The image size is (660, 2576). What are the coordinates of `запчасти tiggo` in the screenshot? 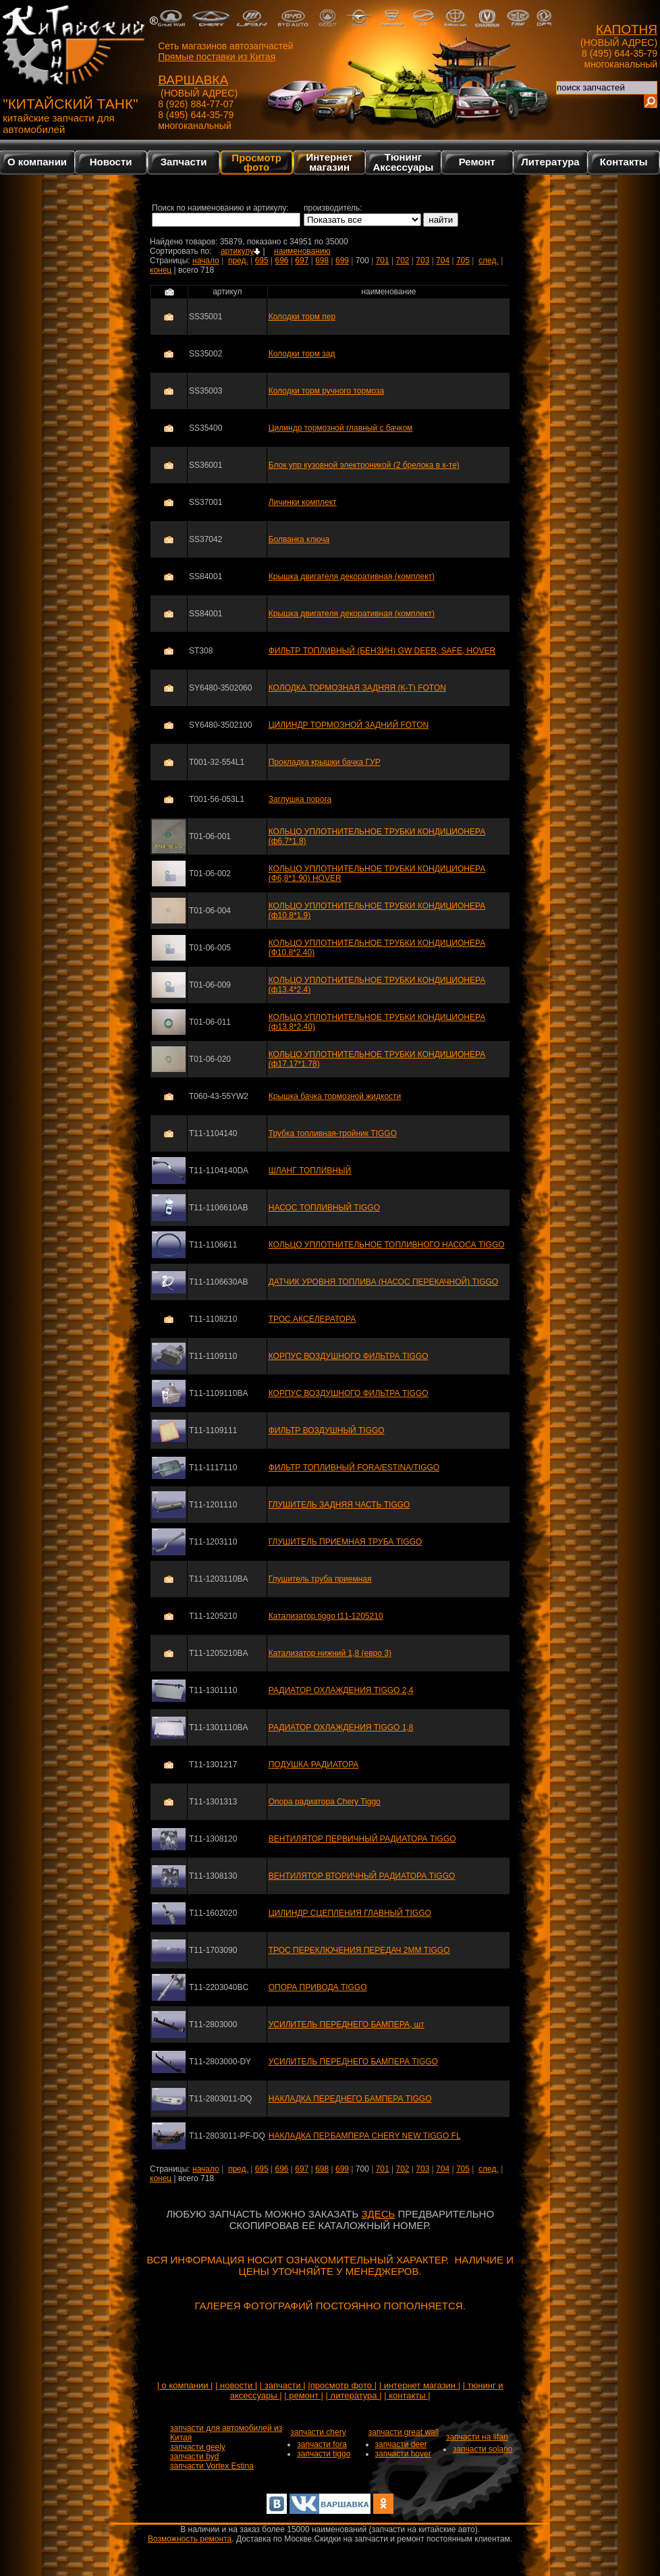 It's located at (323, 2454).